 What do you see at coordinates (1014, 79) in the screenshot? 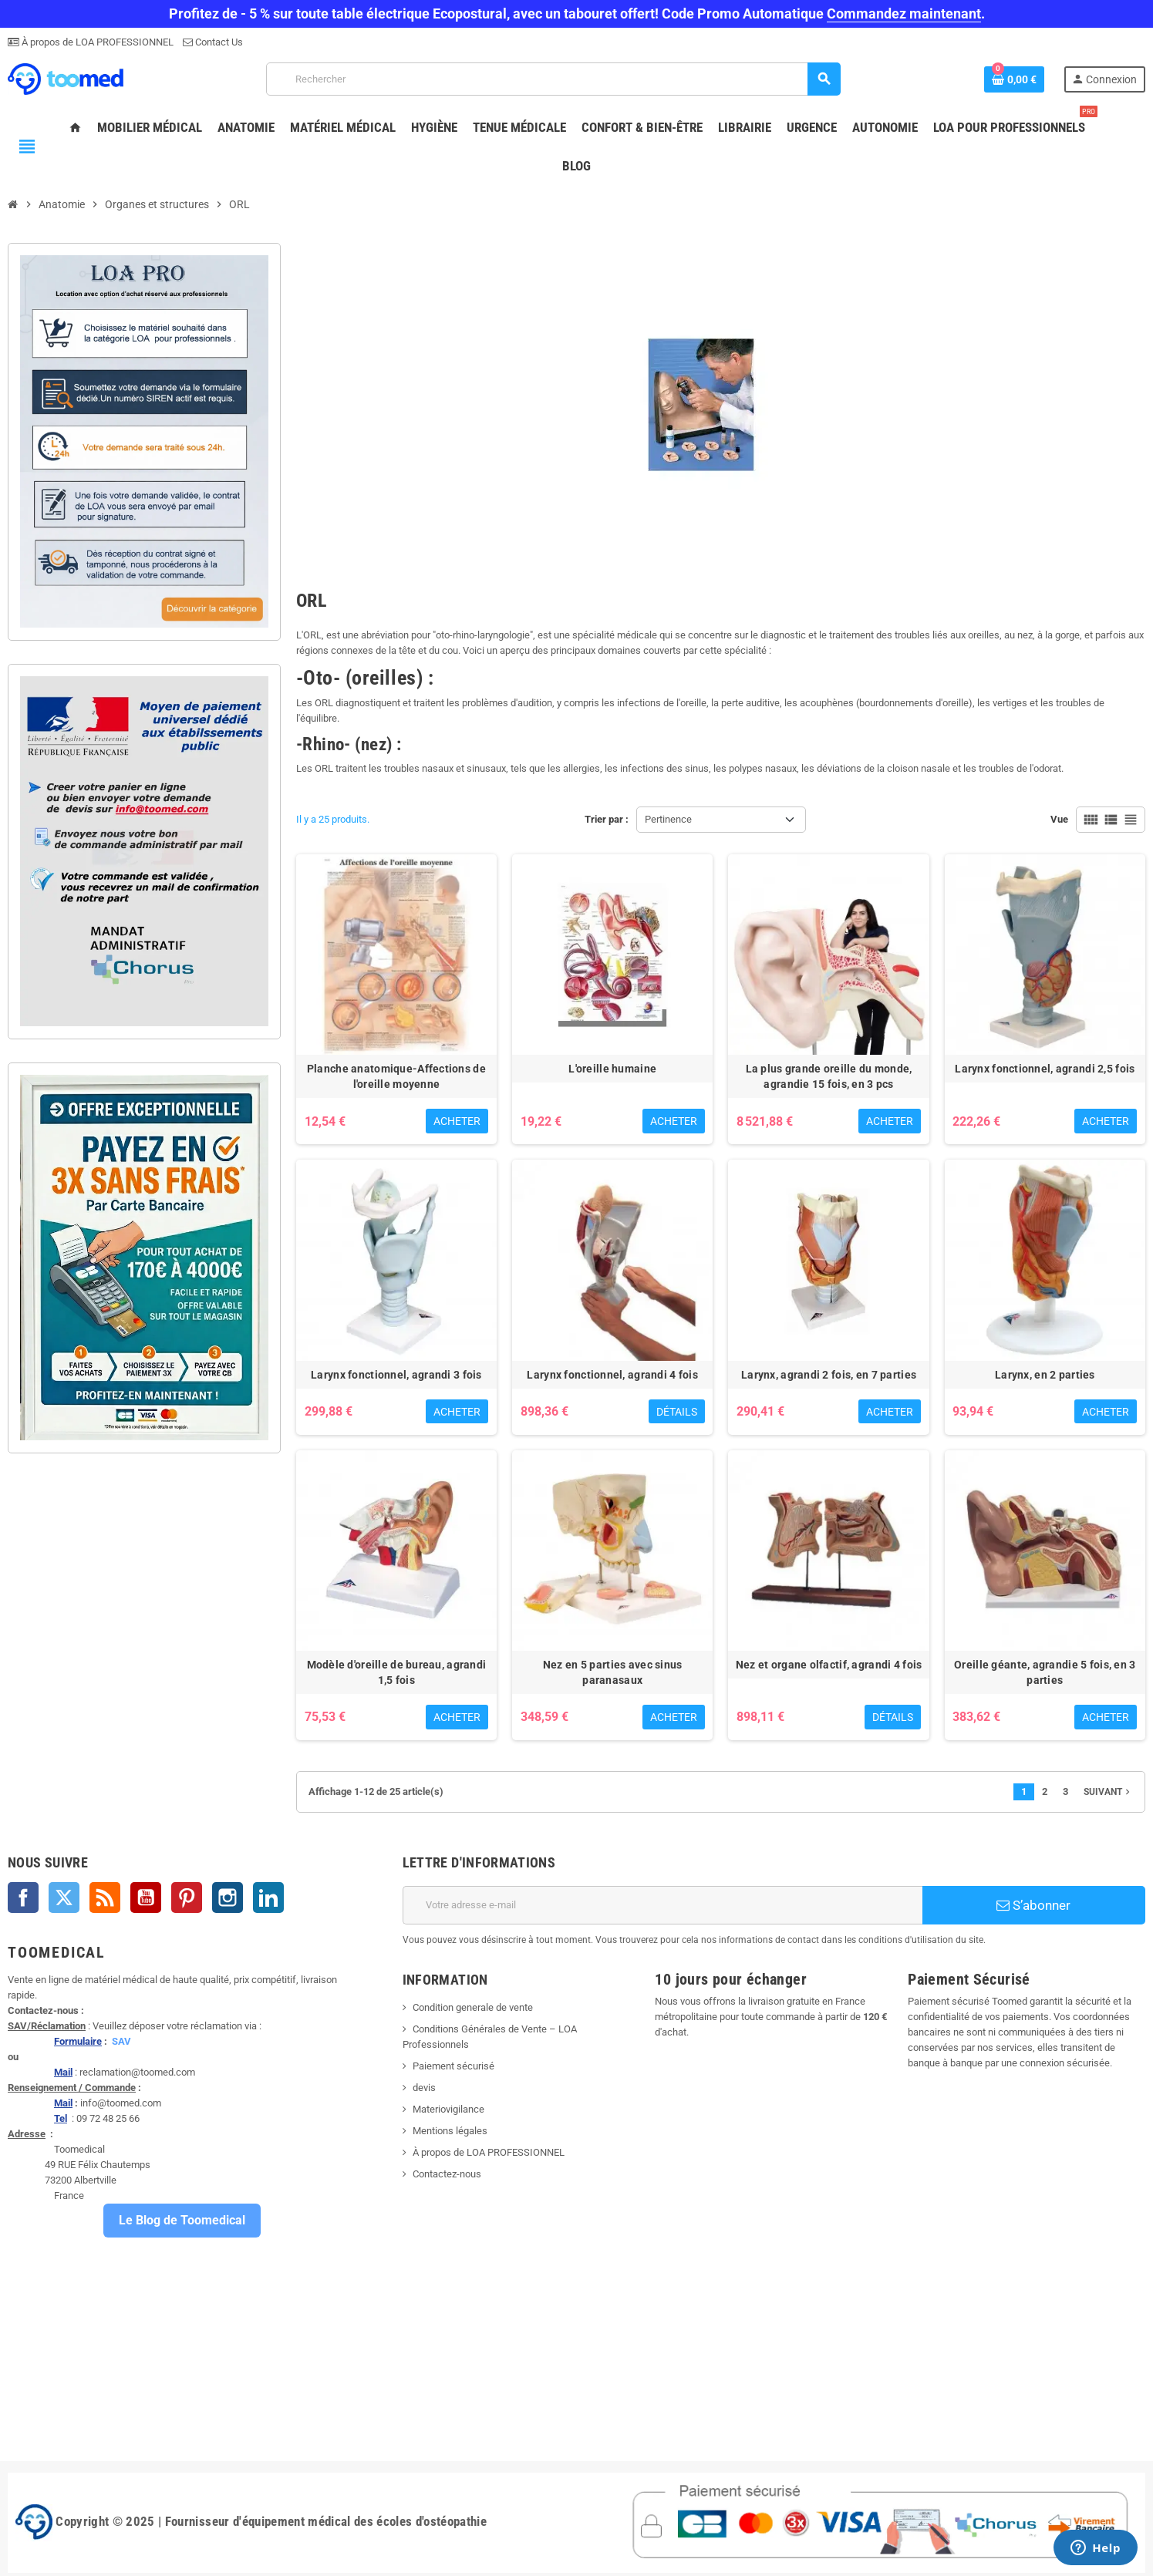
I see `[Lien du panier contenant 0 produit(s)]` at bounding box center [1014, 79].